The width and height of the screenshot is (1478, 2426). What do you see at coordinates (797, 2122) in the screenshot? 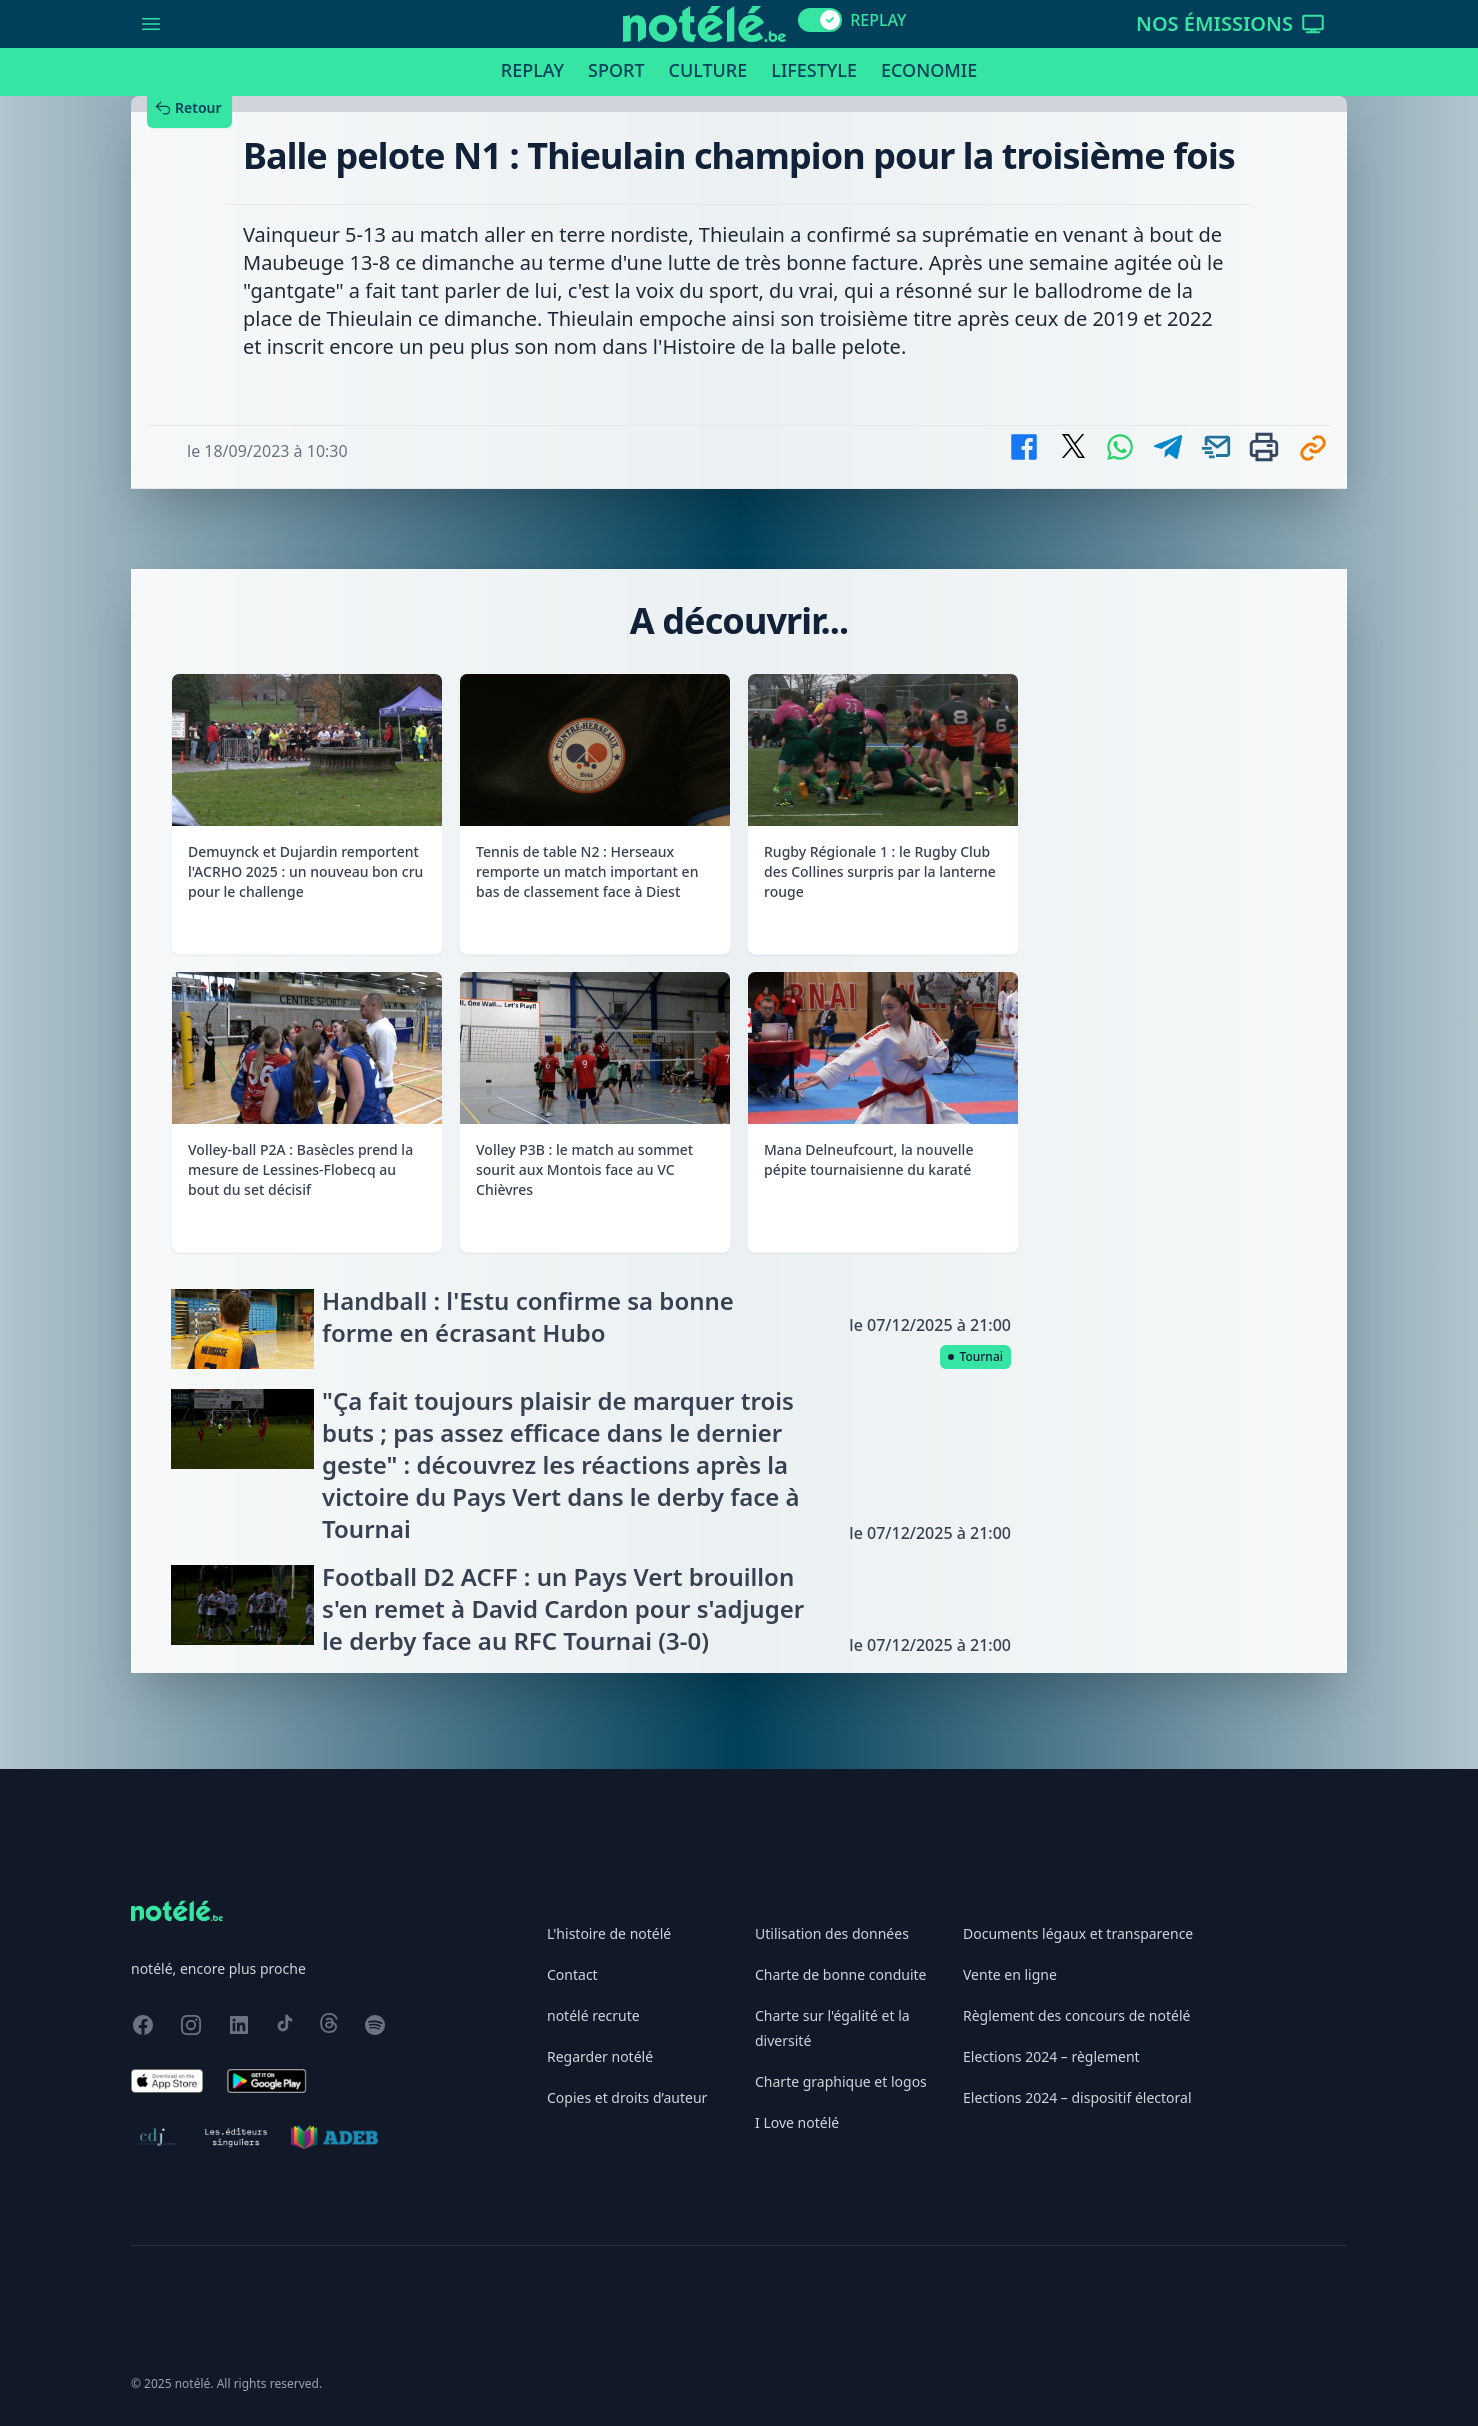
I see `I Love notélé` at bounding box center [797, 2122].